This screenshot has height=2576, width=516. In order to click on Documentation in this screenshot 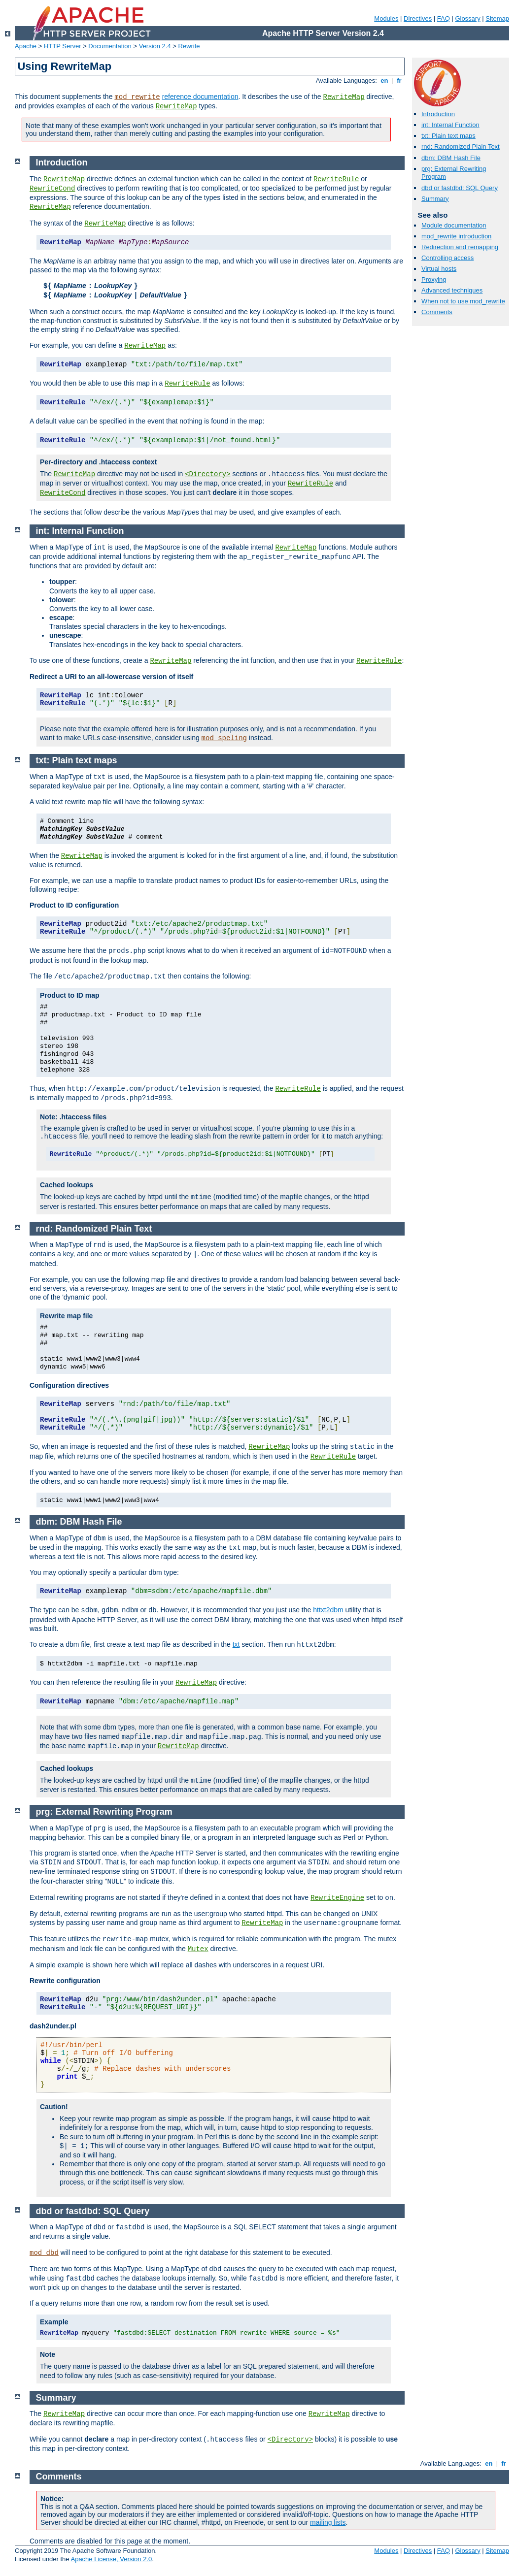, I will do `click(109, 46)`.